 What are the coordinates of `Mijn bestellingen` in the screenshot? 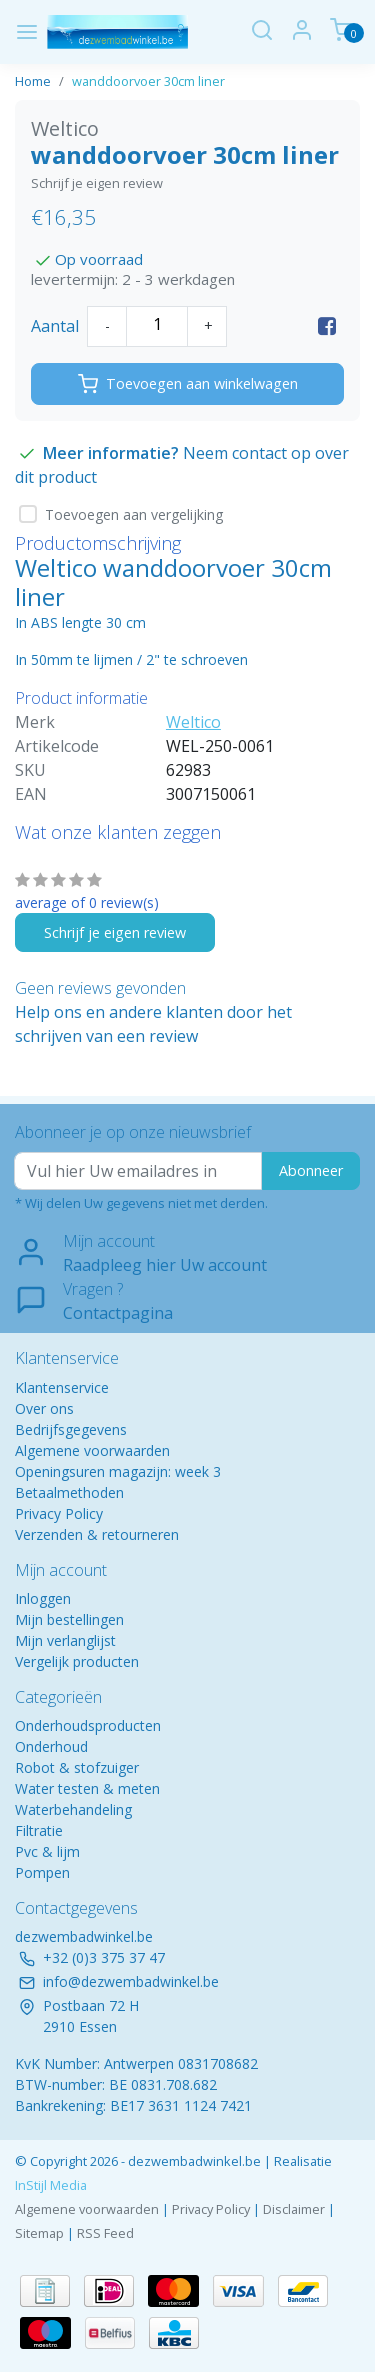 It's located at (69, 1619).